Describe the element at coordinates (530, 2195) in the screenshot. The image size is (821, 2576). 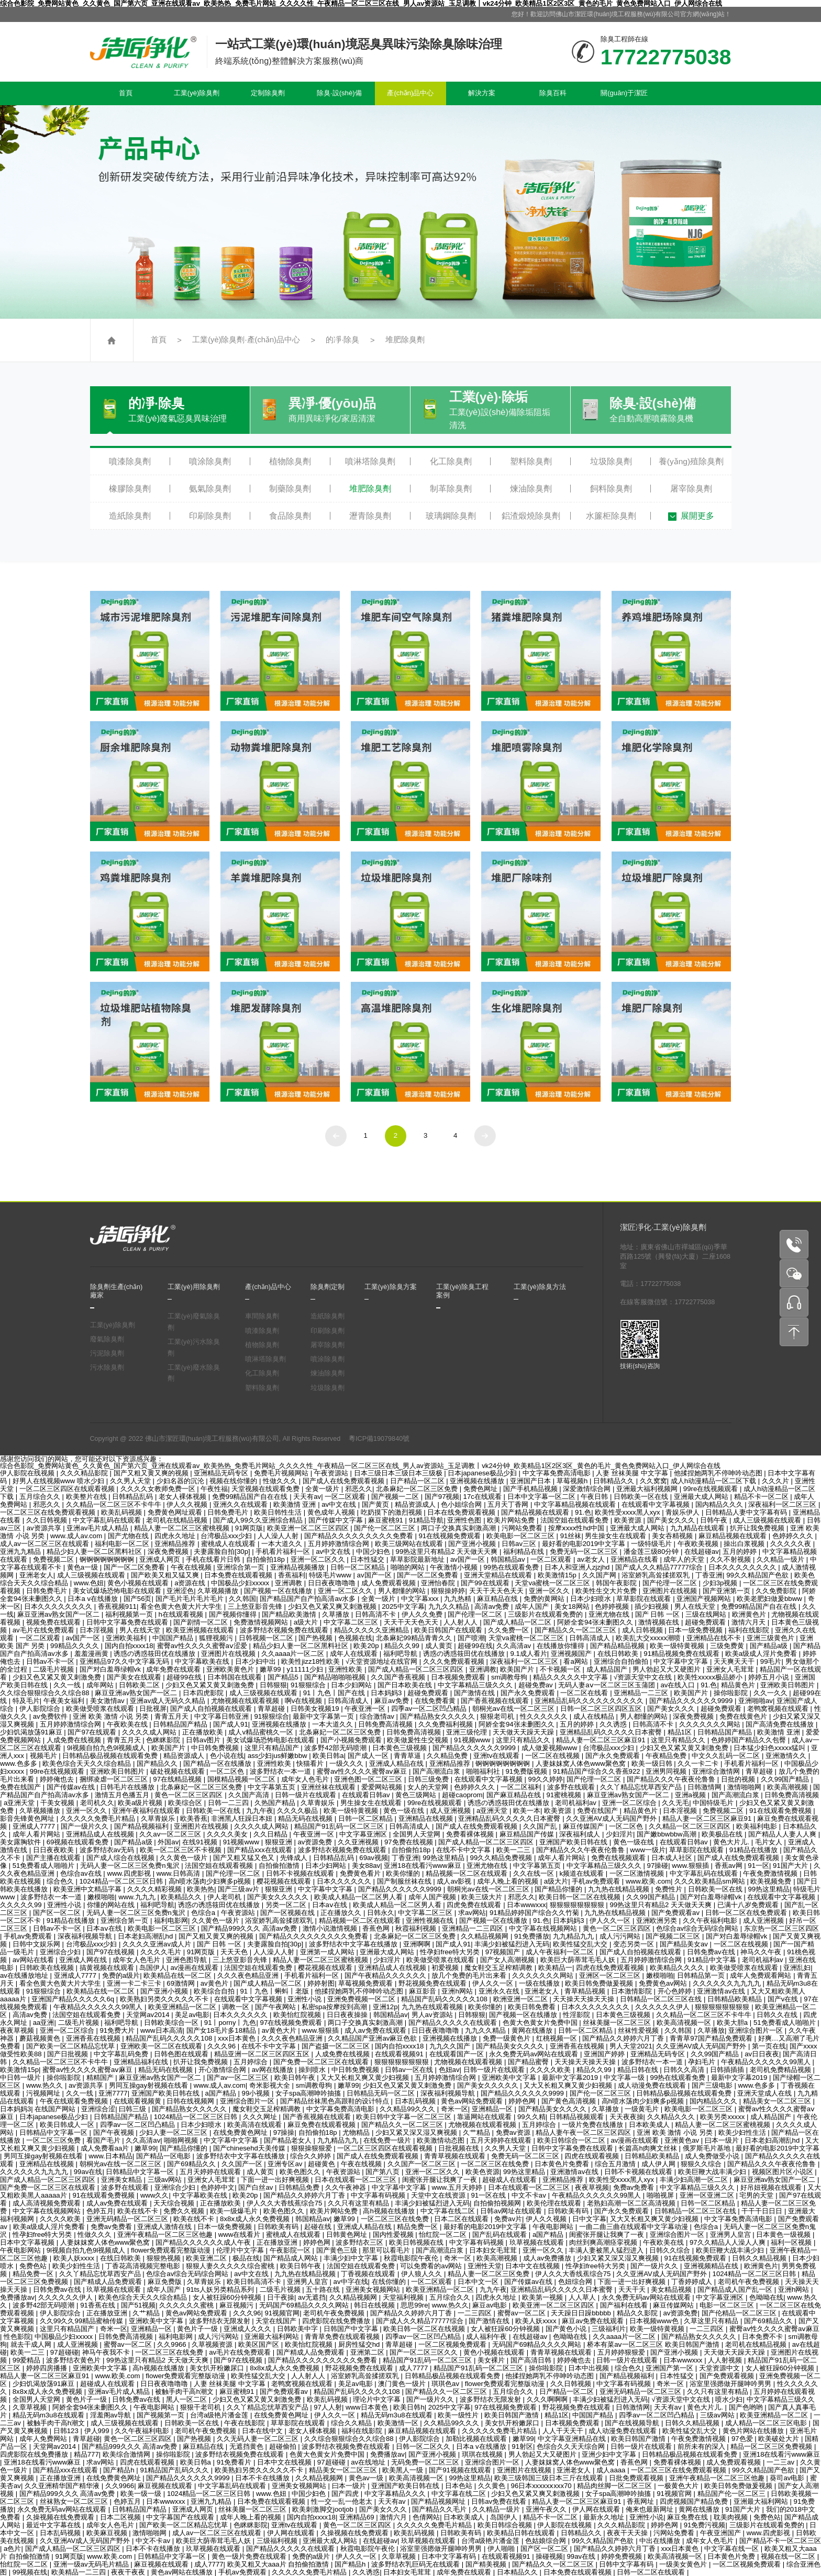
I see `中文不卡av` at that location.